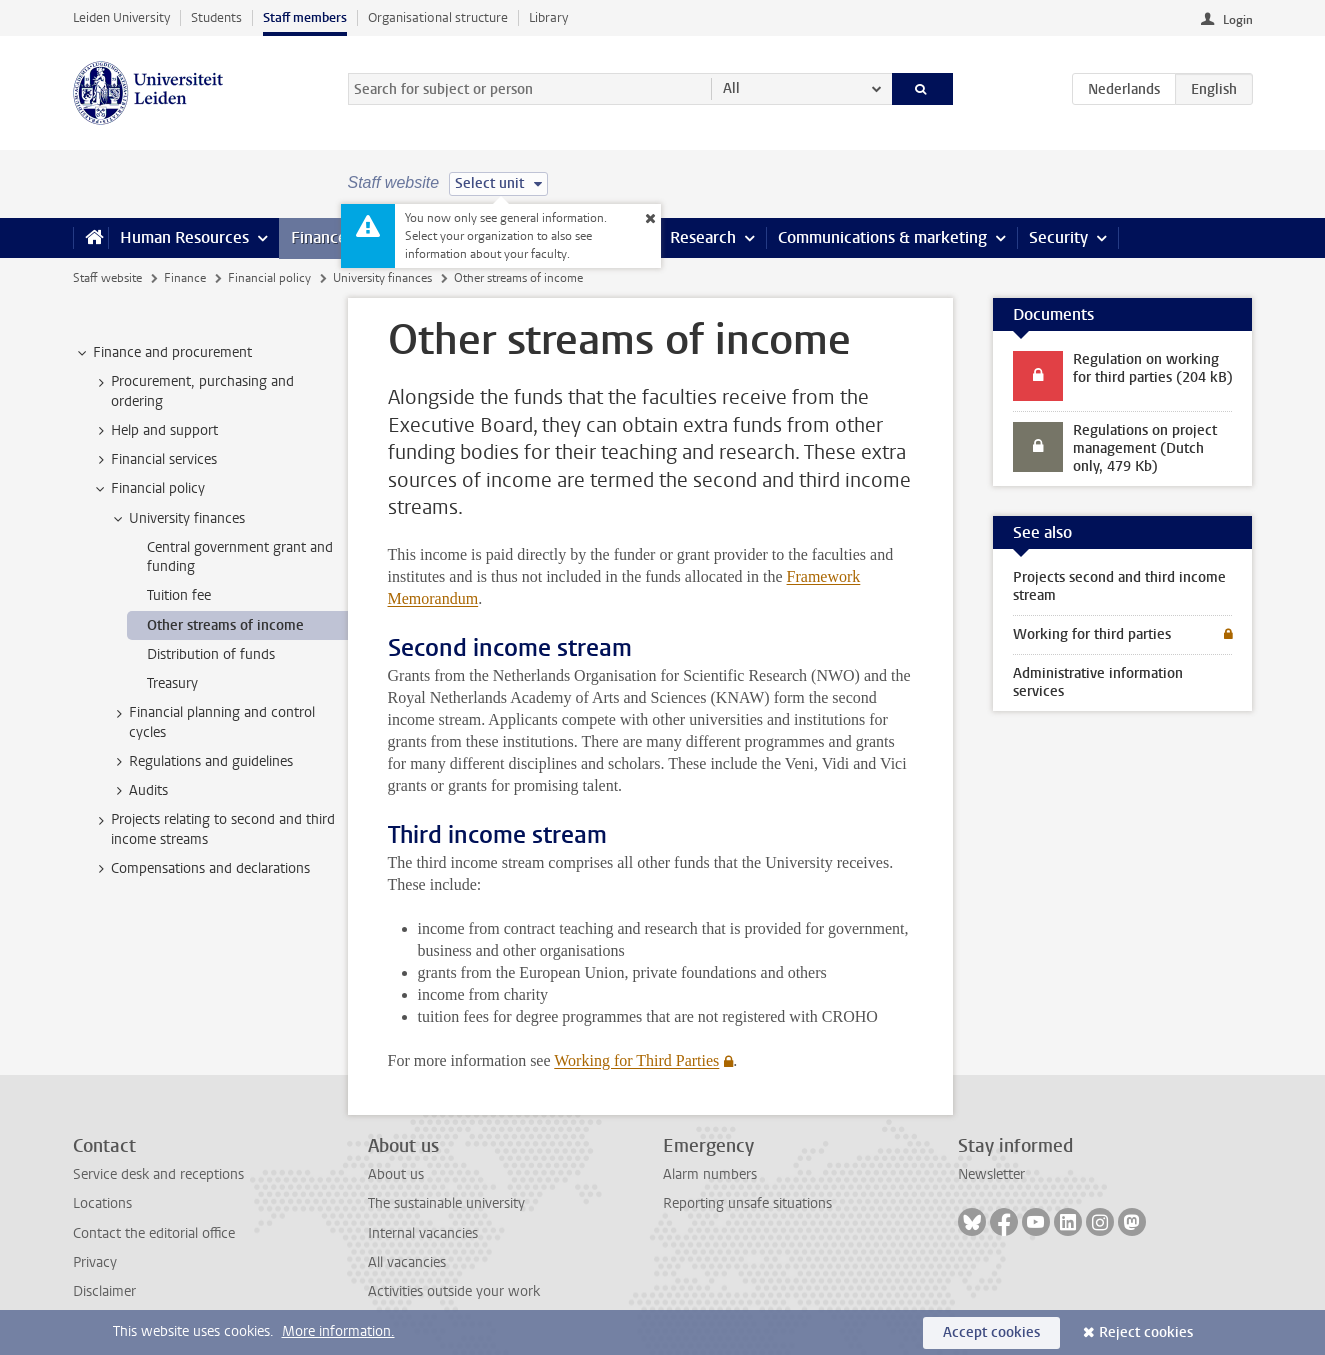 The image size is (1325, 1355). I want to click on Security, so click(1058, 237).